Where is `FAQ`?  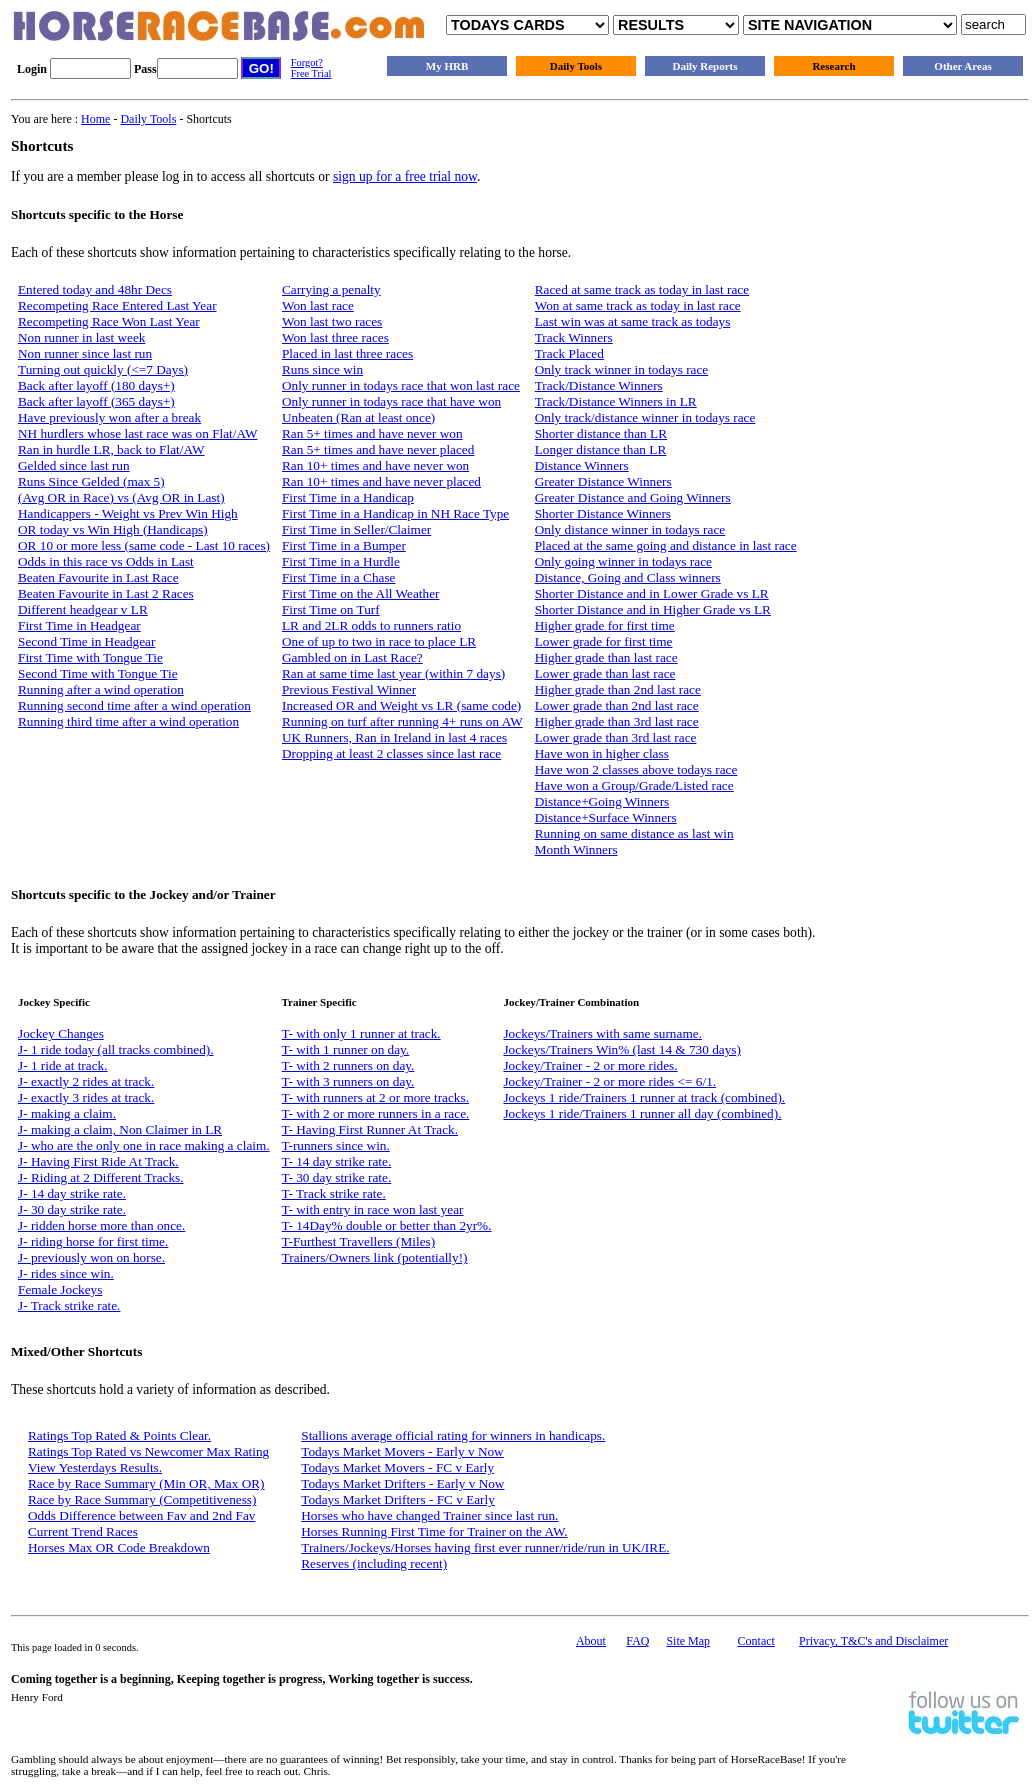
FAQ is located at coordinates (637, 1641).